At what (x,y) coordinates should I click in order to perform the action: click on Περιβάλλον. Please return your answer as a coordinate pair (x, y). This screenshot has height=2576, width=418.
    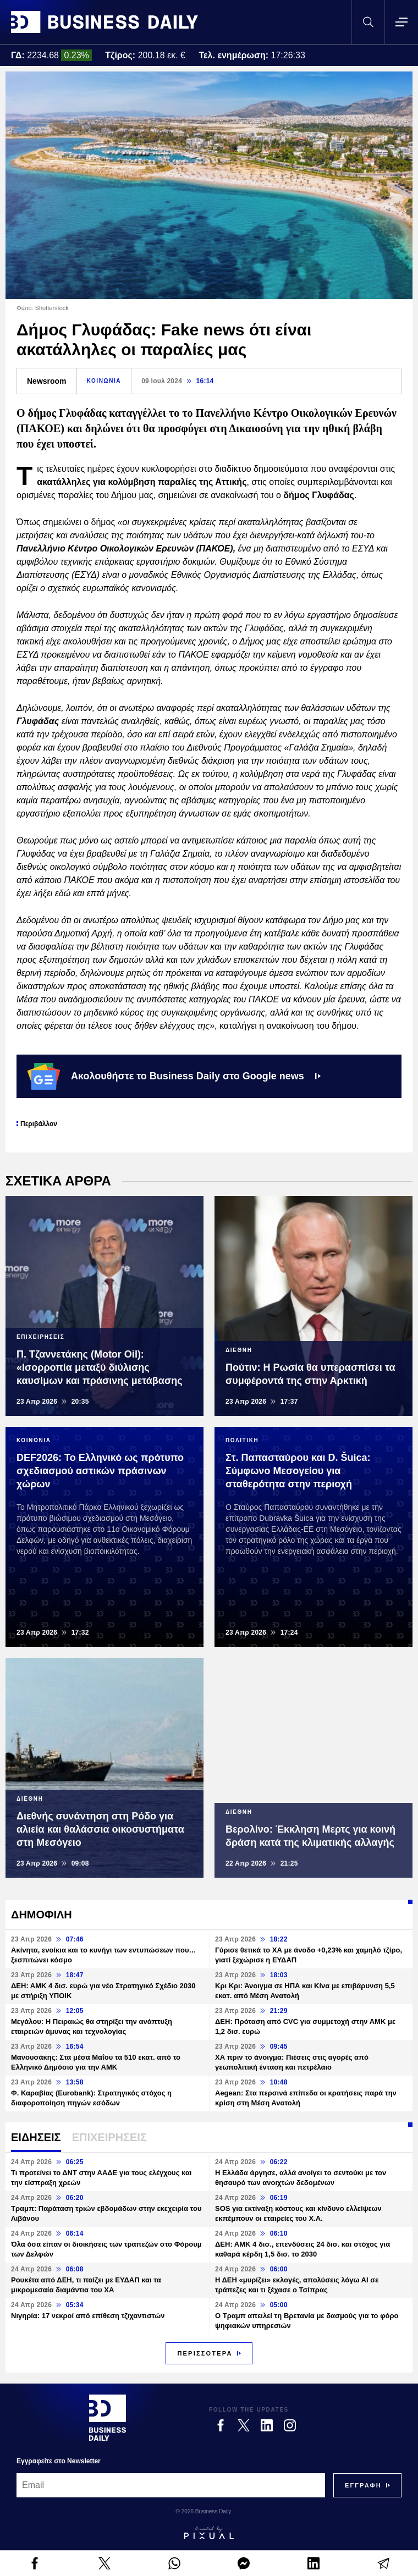
    Looking at the image, I should click on (38, 1124).